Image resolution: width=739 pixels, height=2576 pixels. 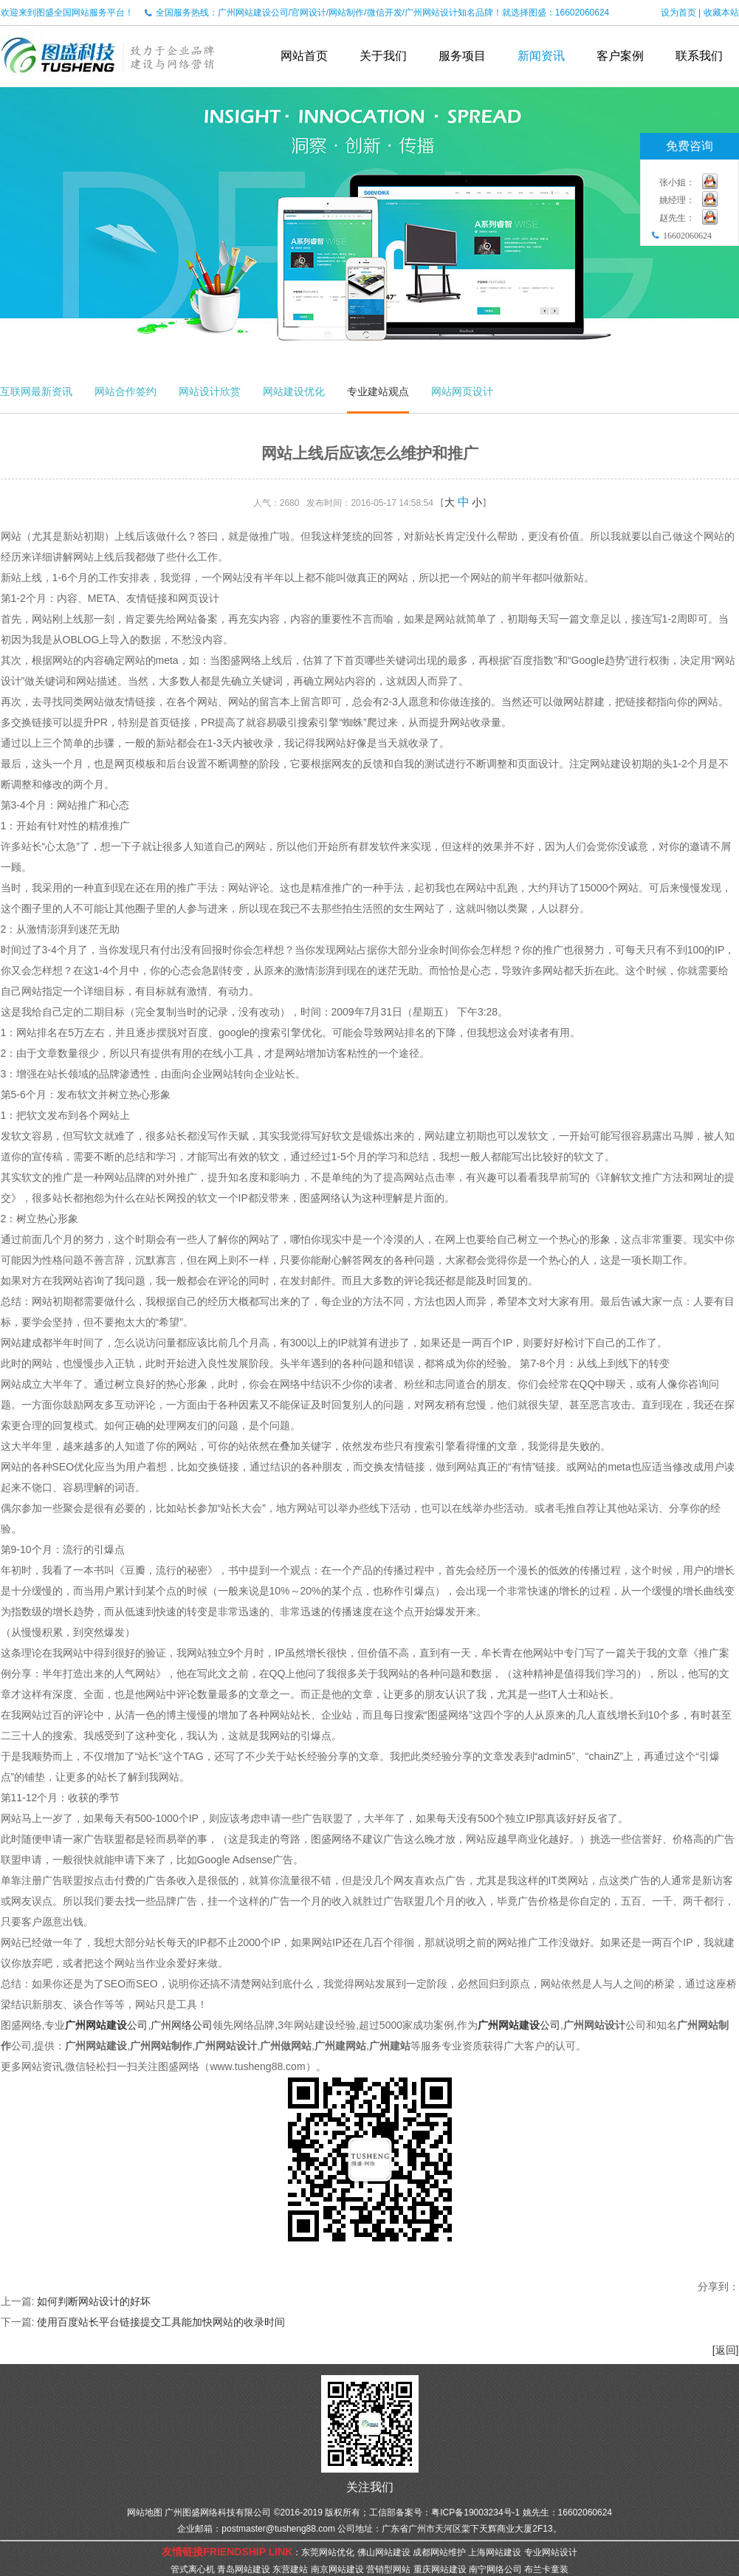 What do you see at coordinates (388, 2569) in the screenshot?
I see `营销型网站` at bounding box center [388, 2569].